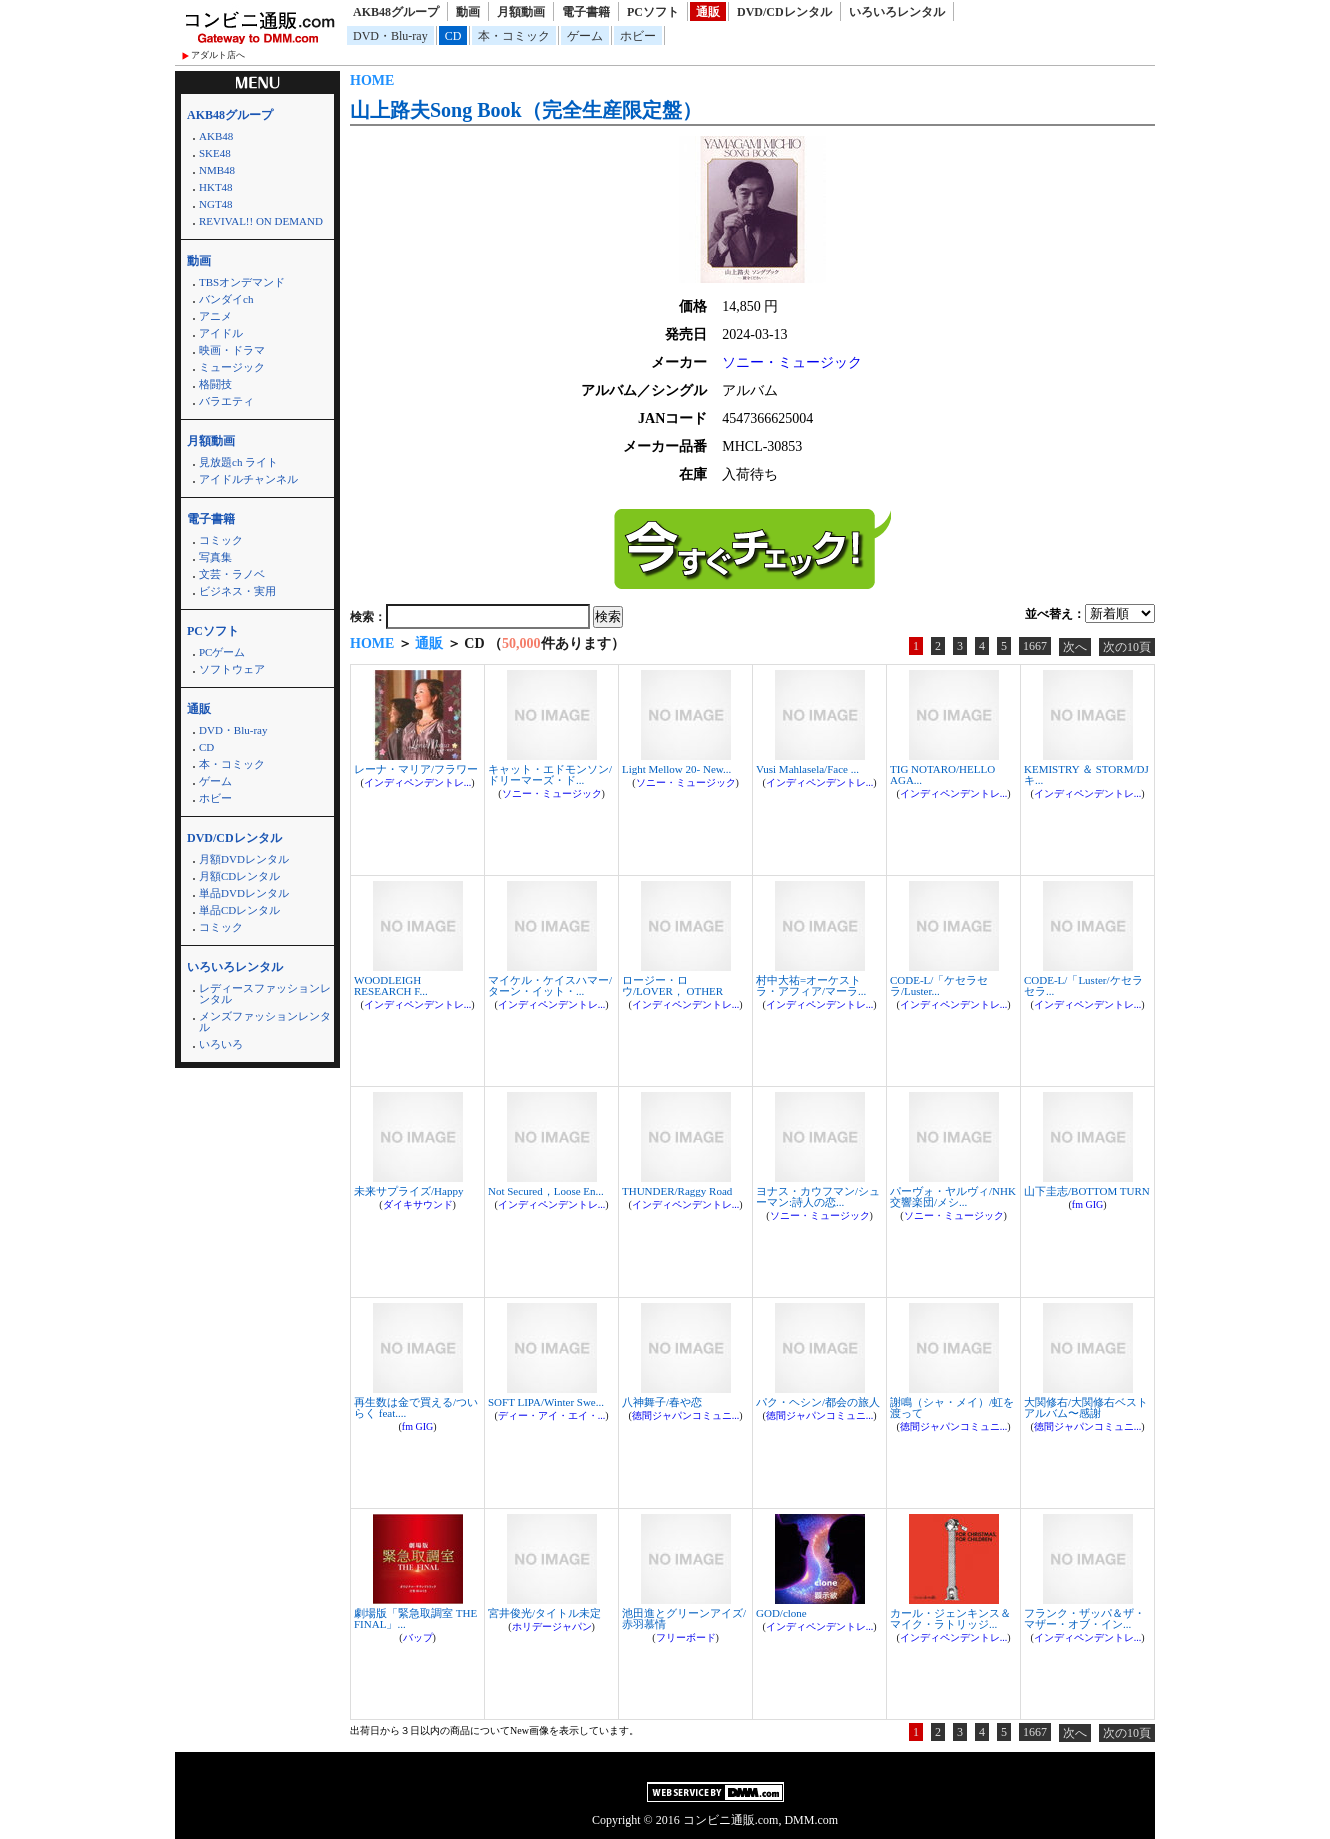  I want to click on 未来サプライズ/Happy, so click(408, 1191).